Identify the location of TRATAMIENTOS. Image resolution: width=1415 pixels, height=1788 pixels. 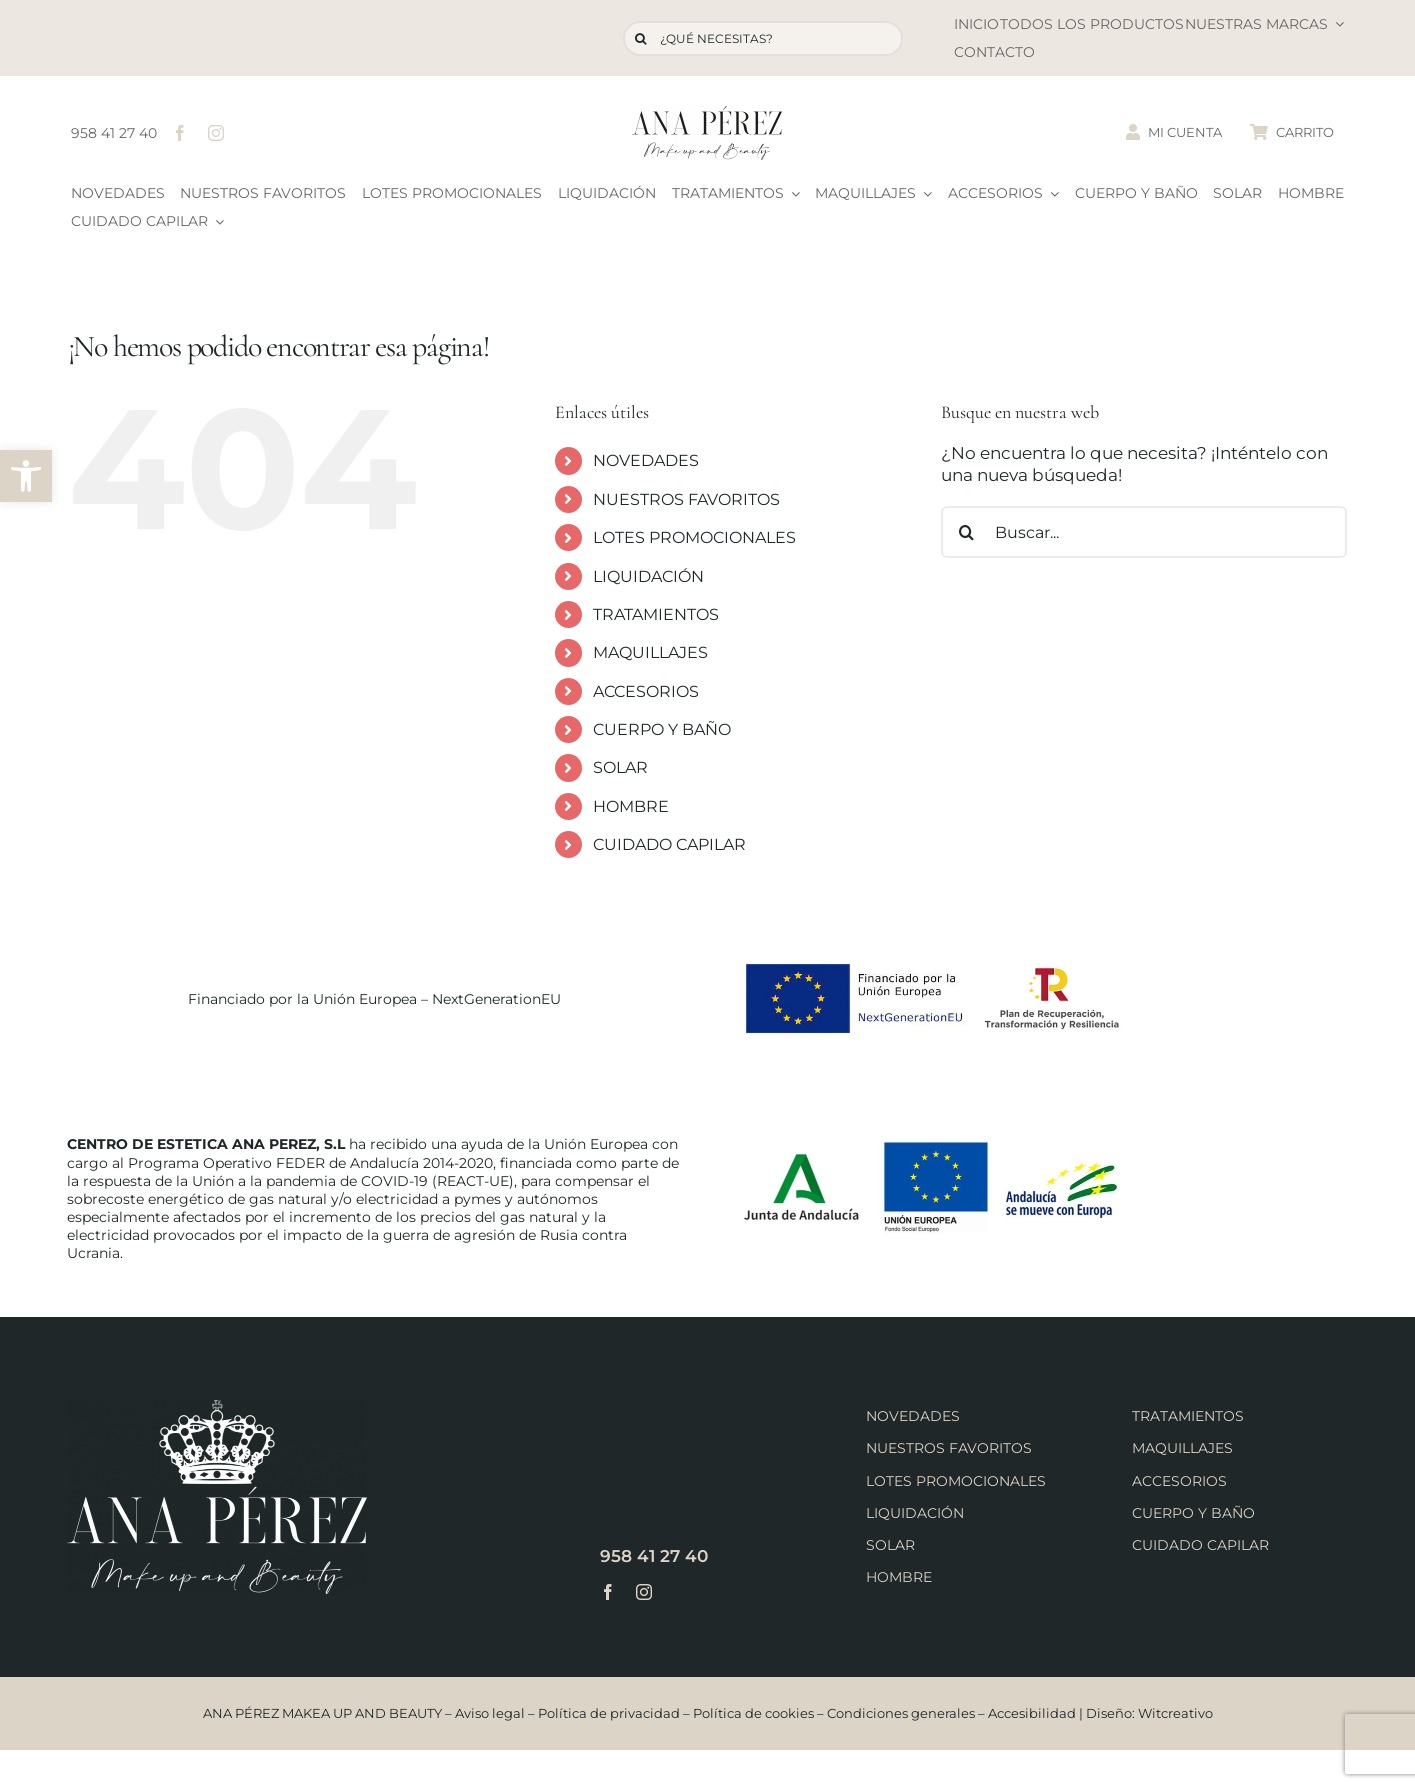
(656, 614).